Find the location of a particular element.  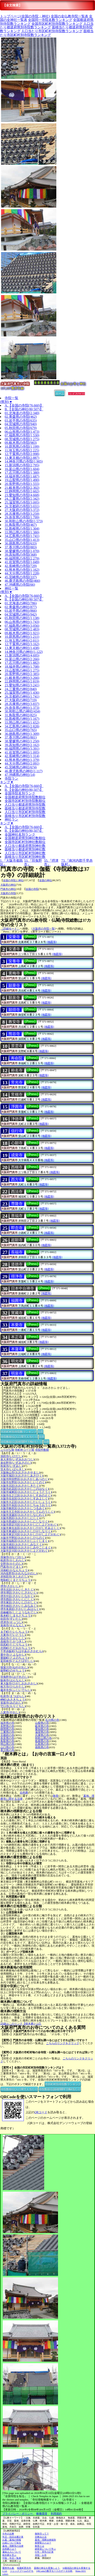

柏原市 is located at coordinates (13, 1560).